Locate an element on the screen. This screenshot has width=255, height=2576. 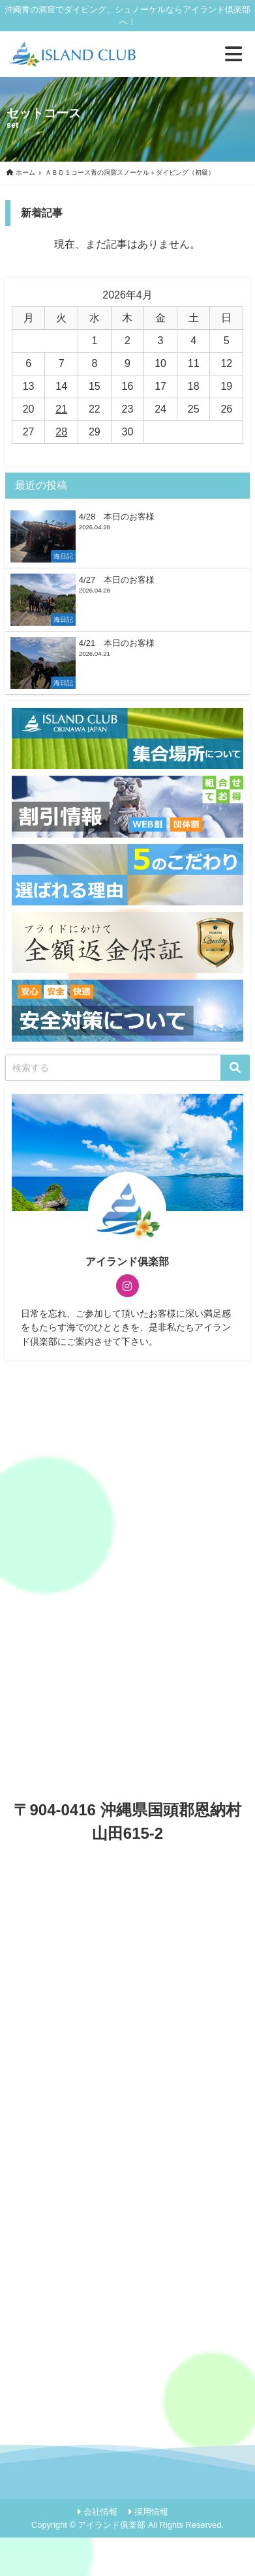
21 [2026年4月21日 に投稿を公開] is located at coordinates (61, 409).